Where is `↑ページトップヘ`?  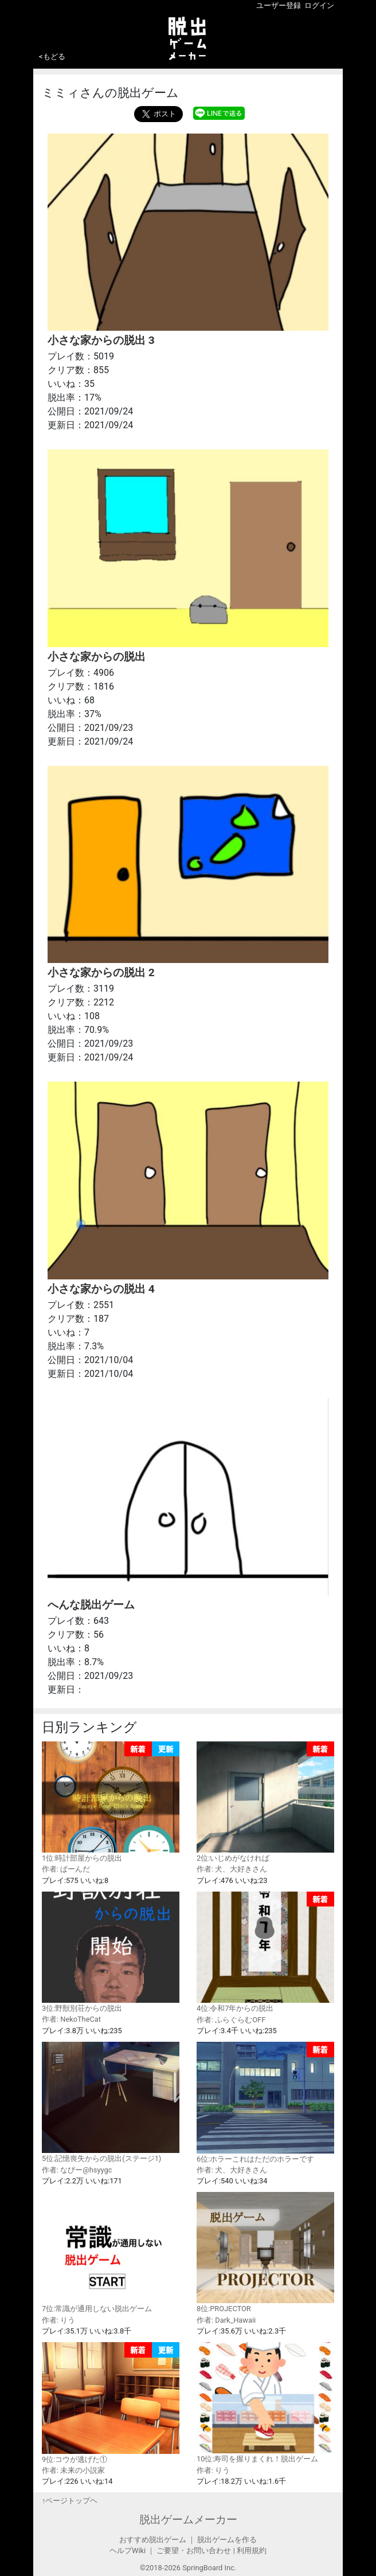
↑ページトップヘ is located at coordinates (69, 2500).